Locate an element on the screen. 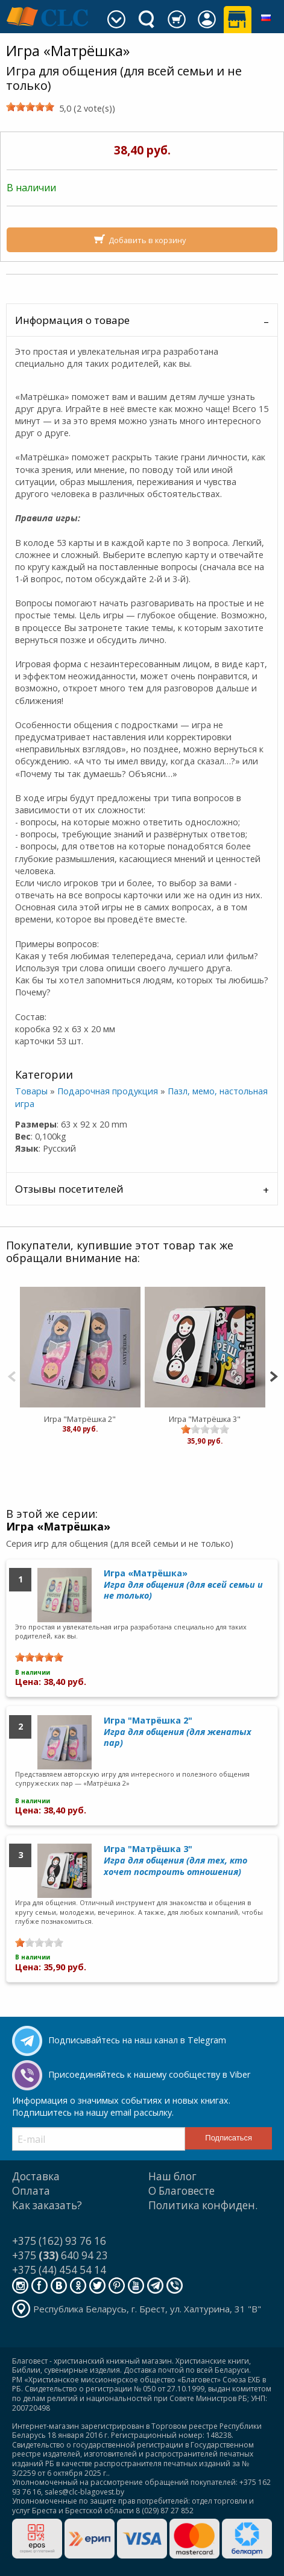 The width and height of the screenshot is (284, 2576). Оплата is located at coordinates (31, 2191).